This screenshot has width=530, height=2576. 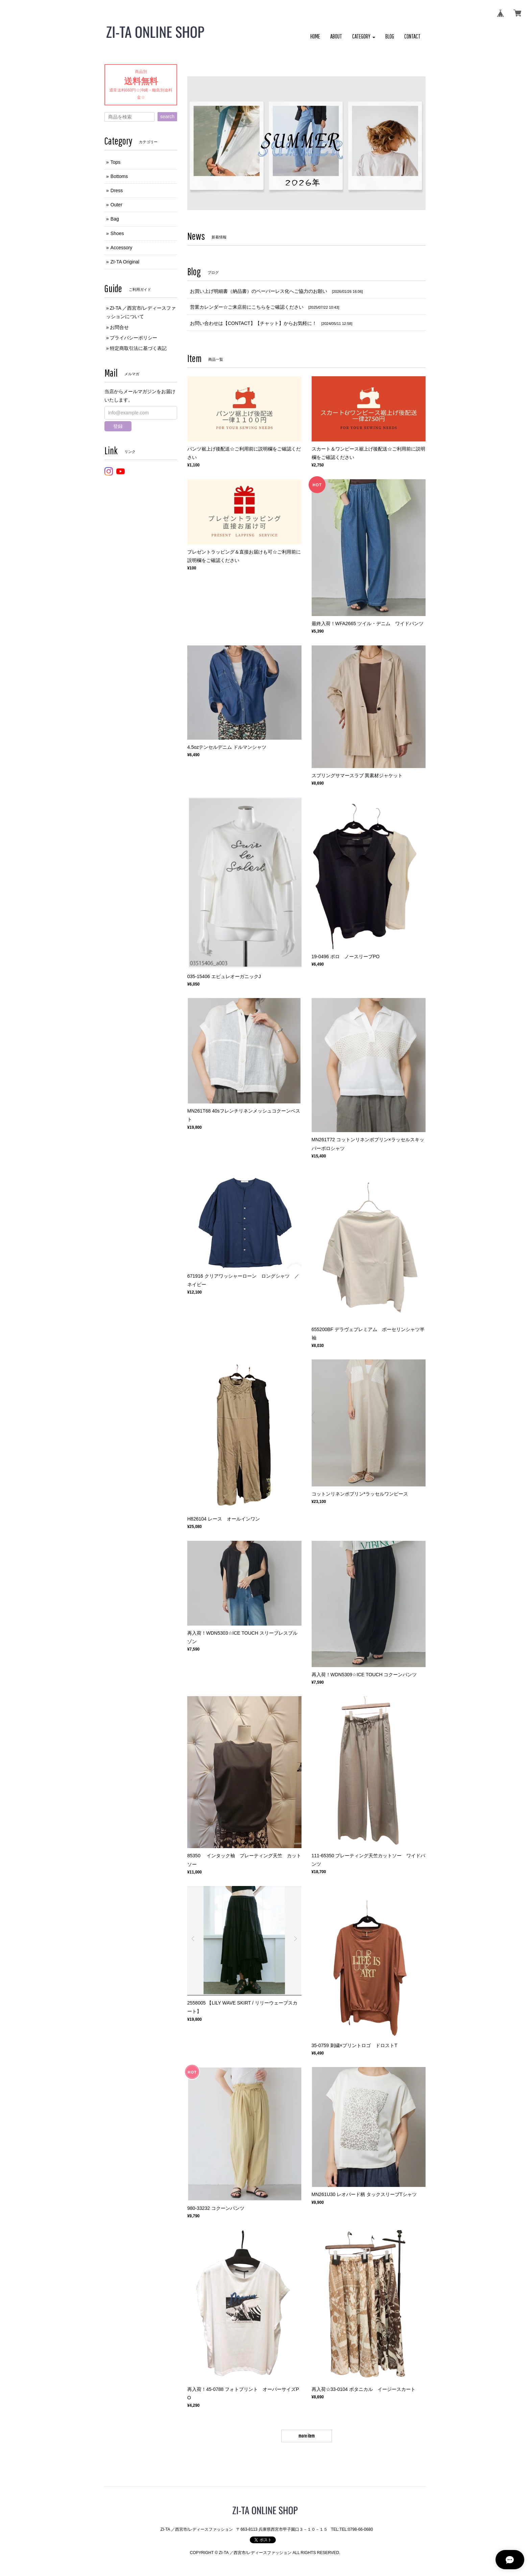 I want to click on Tops, so click(x=116, y=162).